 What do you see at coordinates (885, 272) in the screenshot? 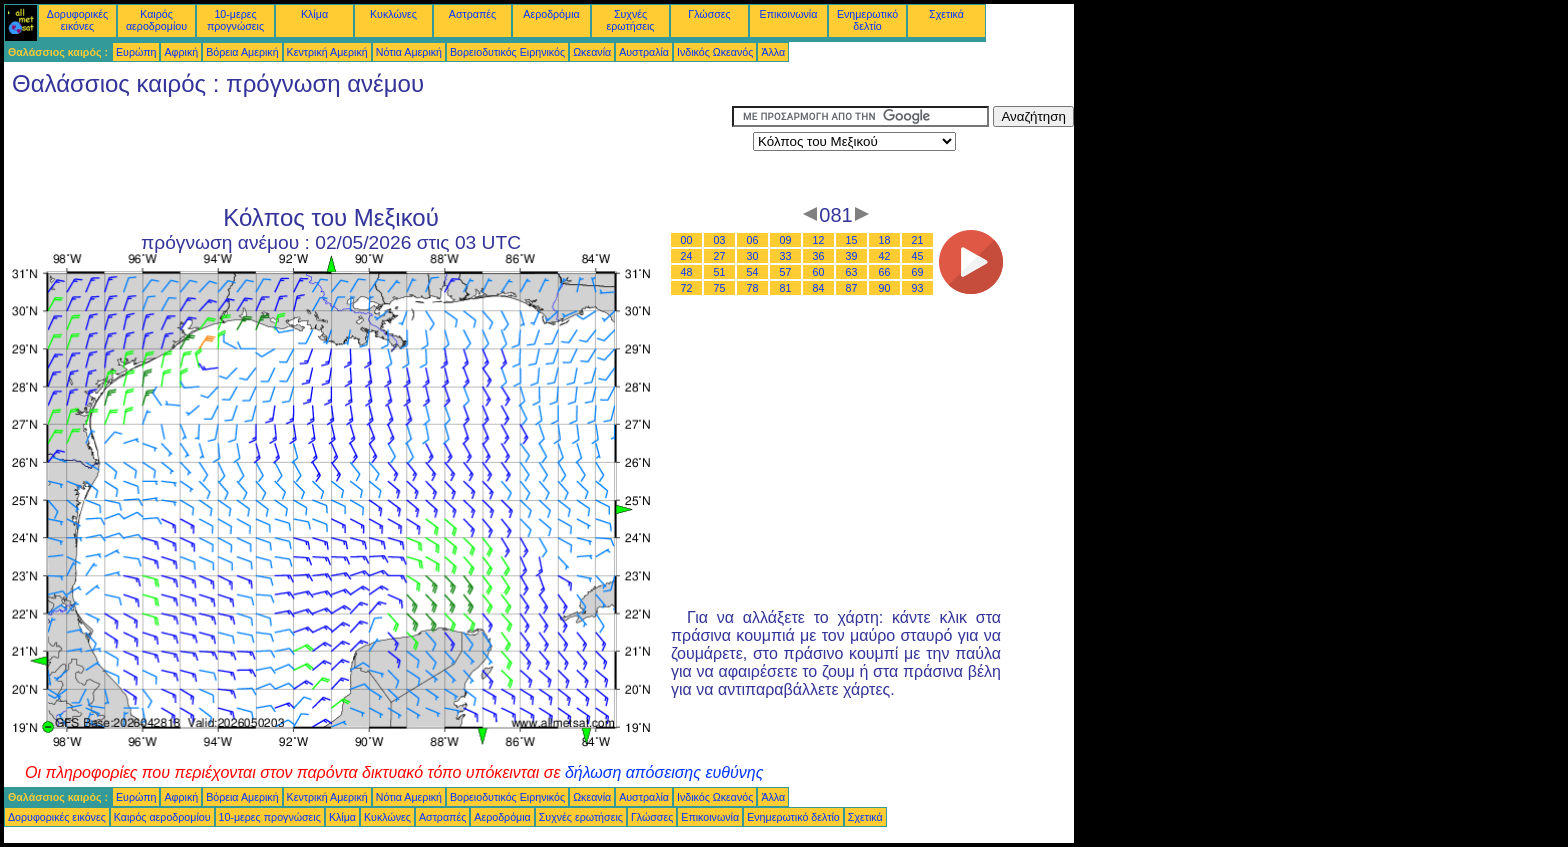
I see `66` at bounding box center [885, 272].